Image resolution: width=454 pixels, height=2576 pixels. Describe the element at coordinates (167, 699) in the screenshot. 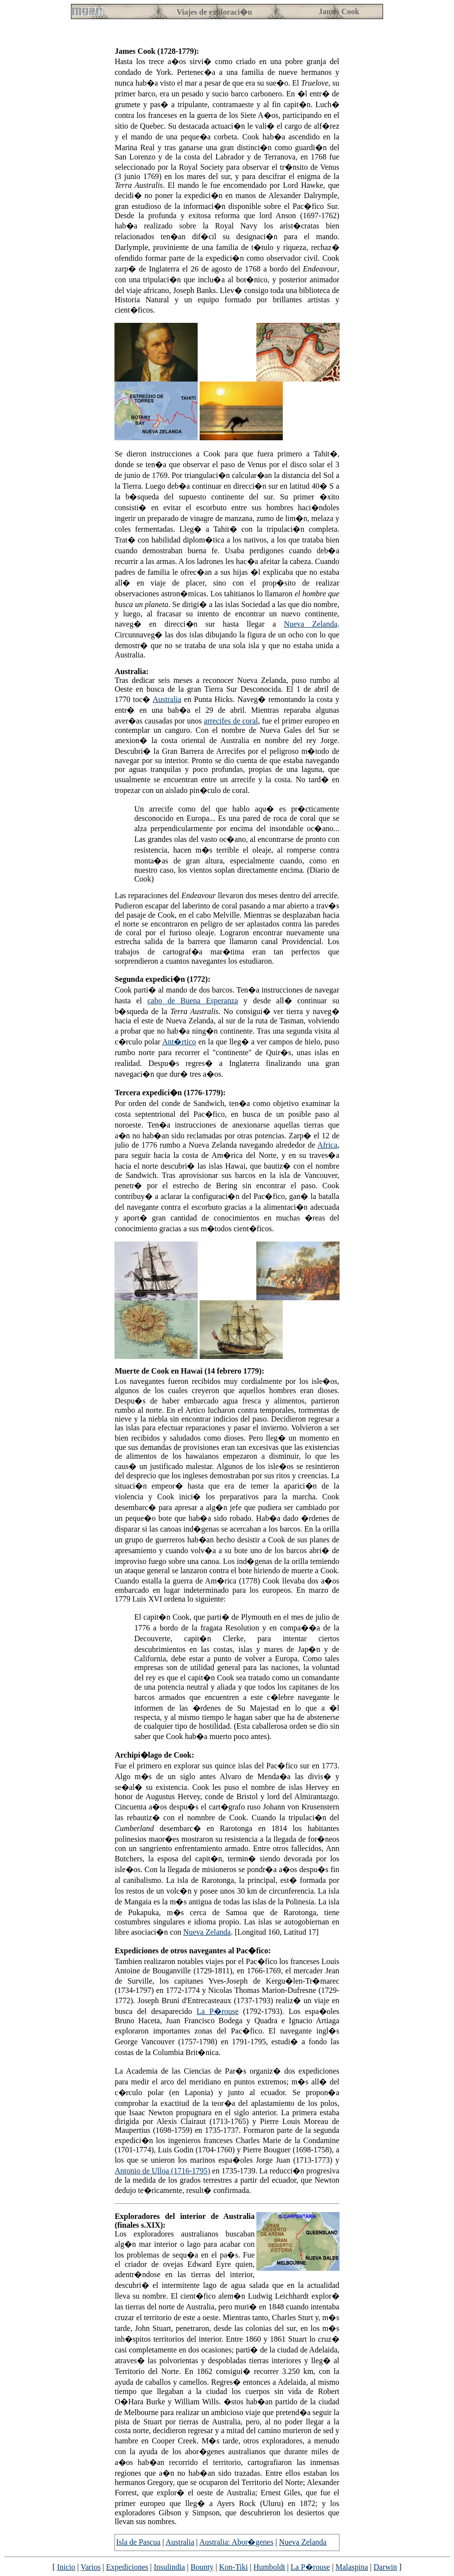

I see `Australia` at that location.